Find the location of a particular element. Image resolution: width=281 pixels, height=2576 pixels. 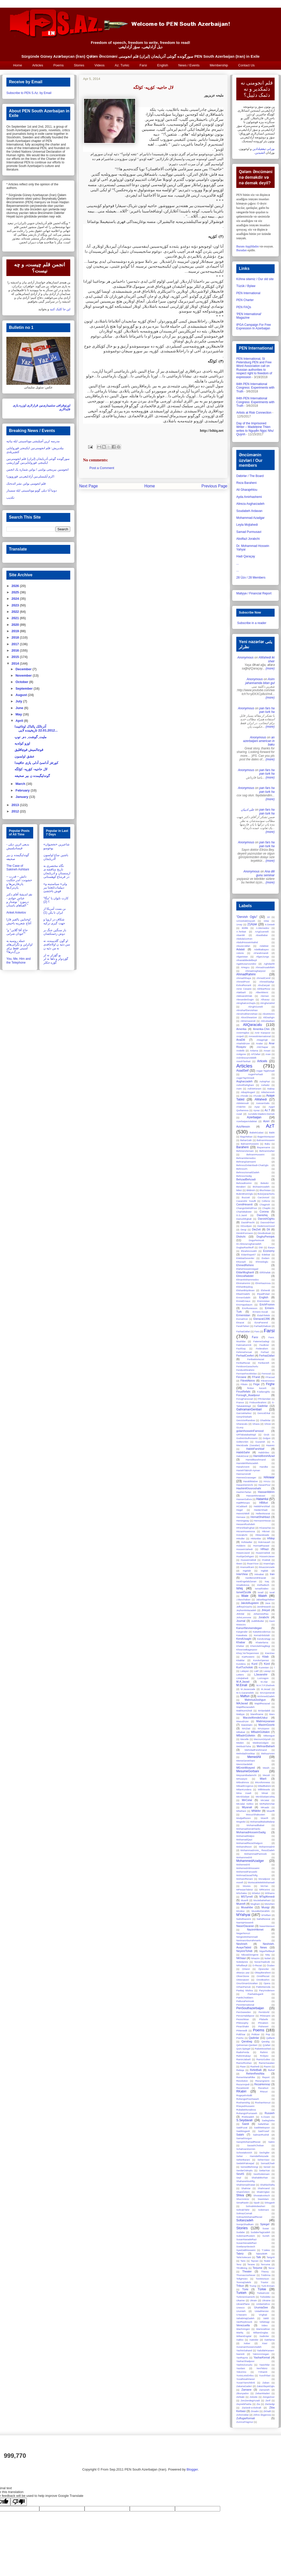

Iraq is located at coordinates (267, 1581).